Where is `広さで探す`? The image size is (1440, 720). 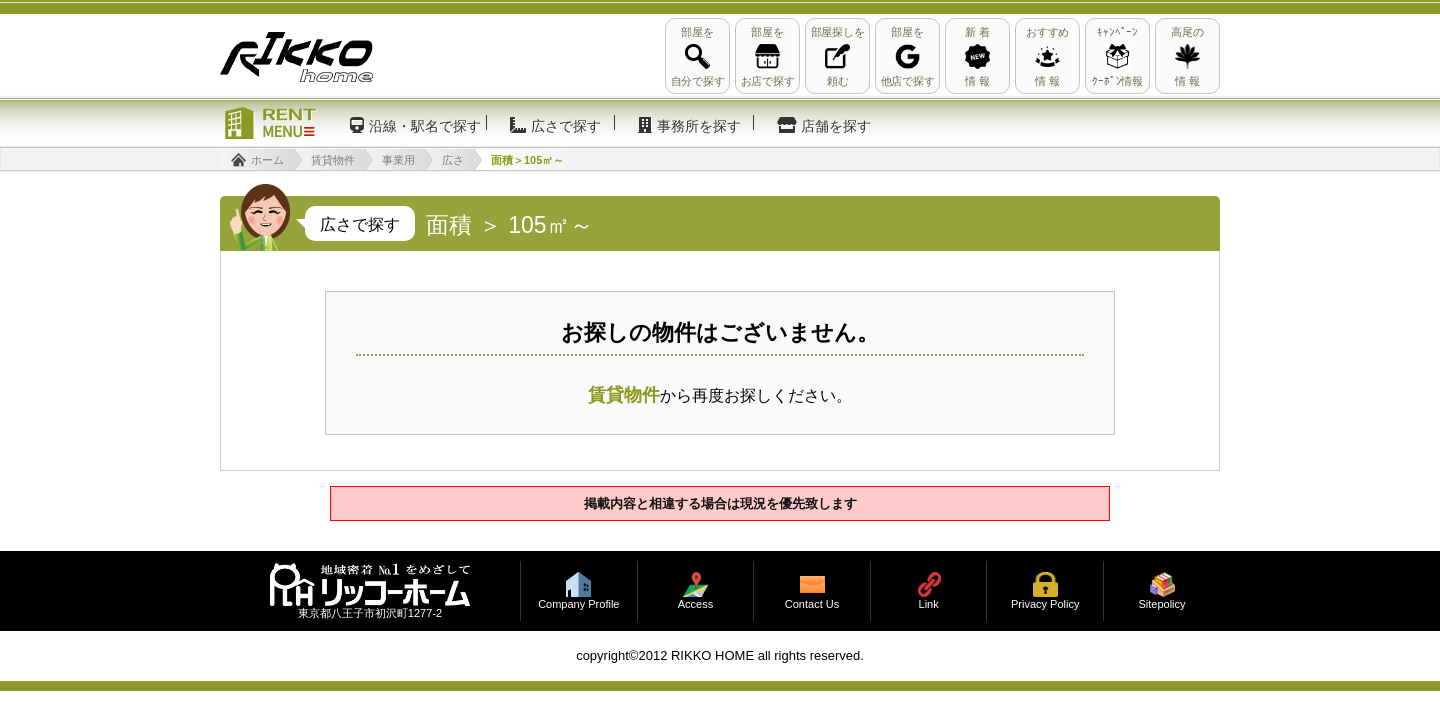 広さで探す is located at coordinates (566, 126).